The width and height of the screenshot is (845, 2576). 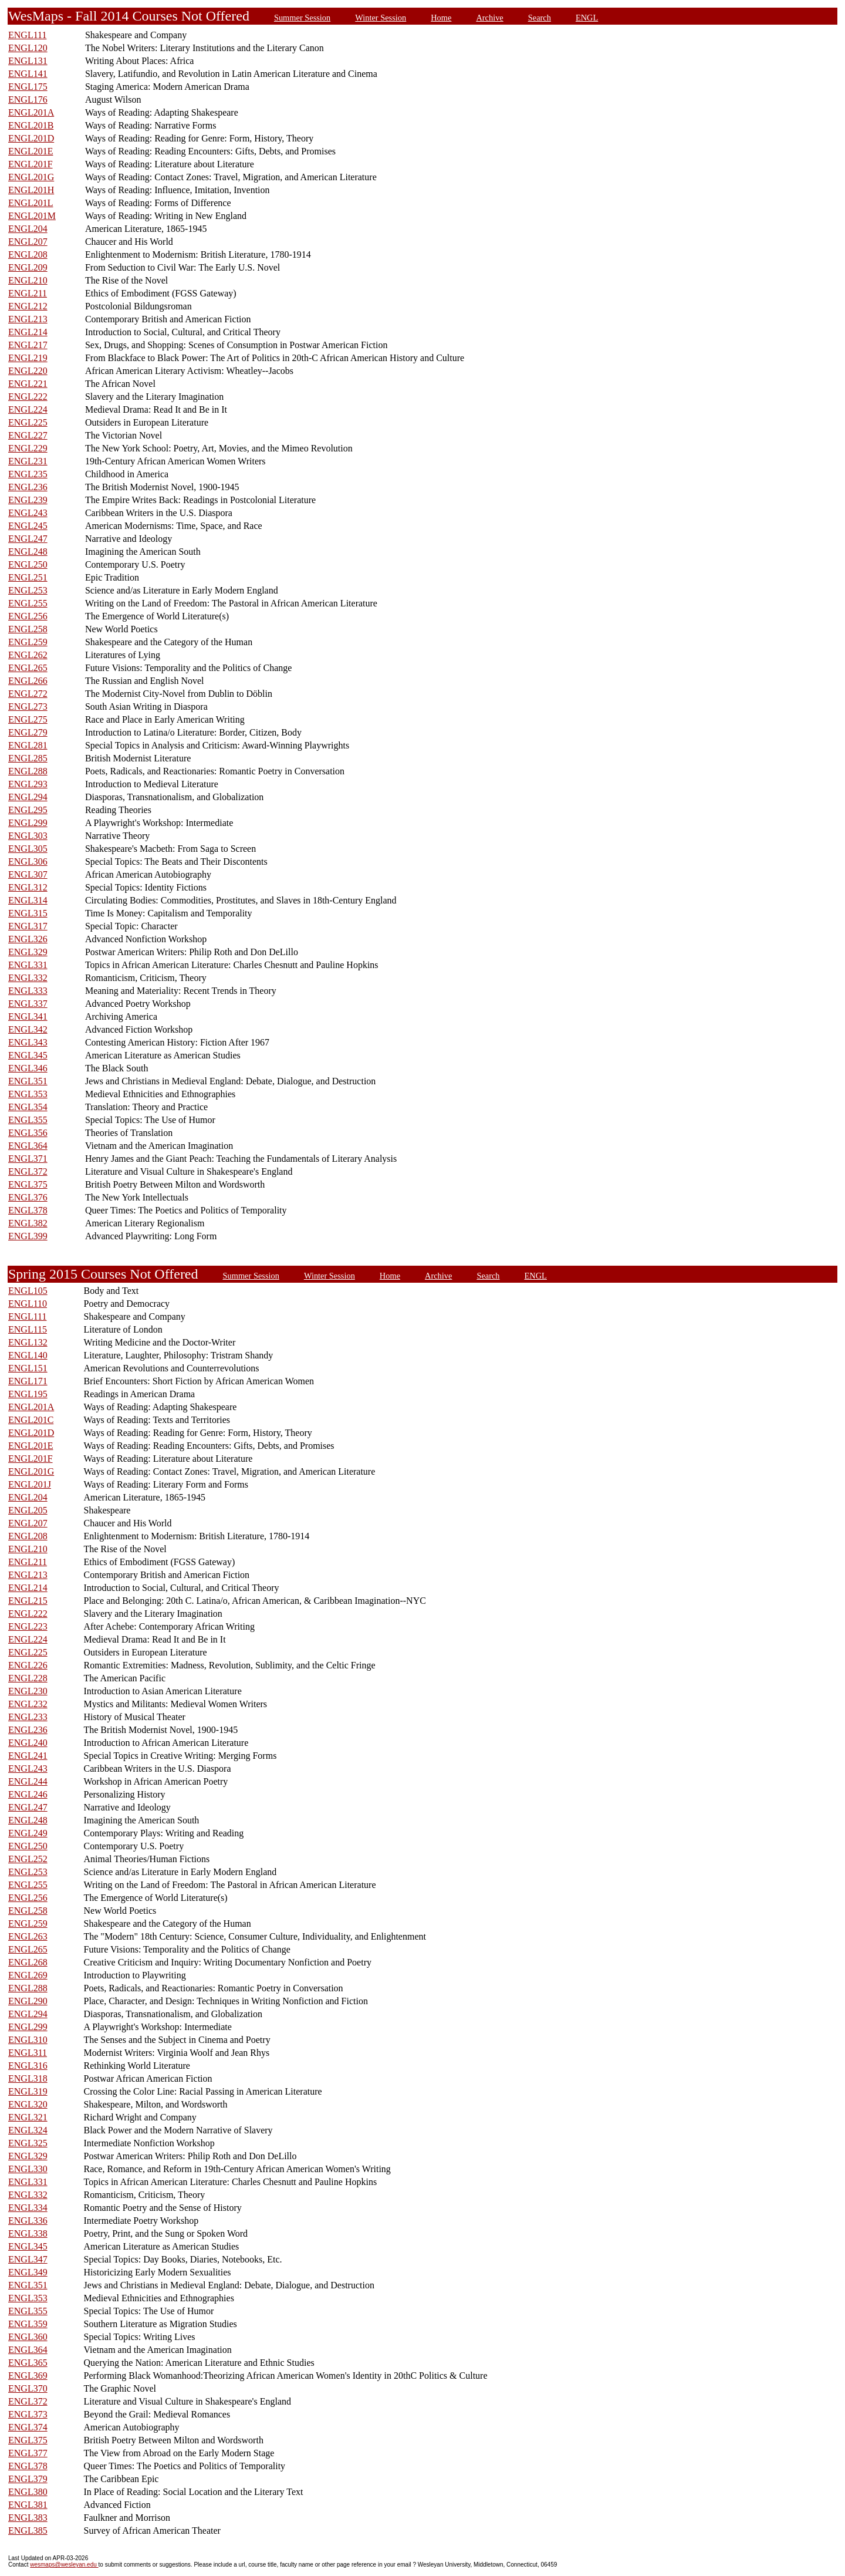 What do you see at coordinates (28, 2505) in the screenshot?
I see `ENGL381` at bounding box center [28, 2505].